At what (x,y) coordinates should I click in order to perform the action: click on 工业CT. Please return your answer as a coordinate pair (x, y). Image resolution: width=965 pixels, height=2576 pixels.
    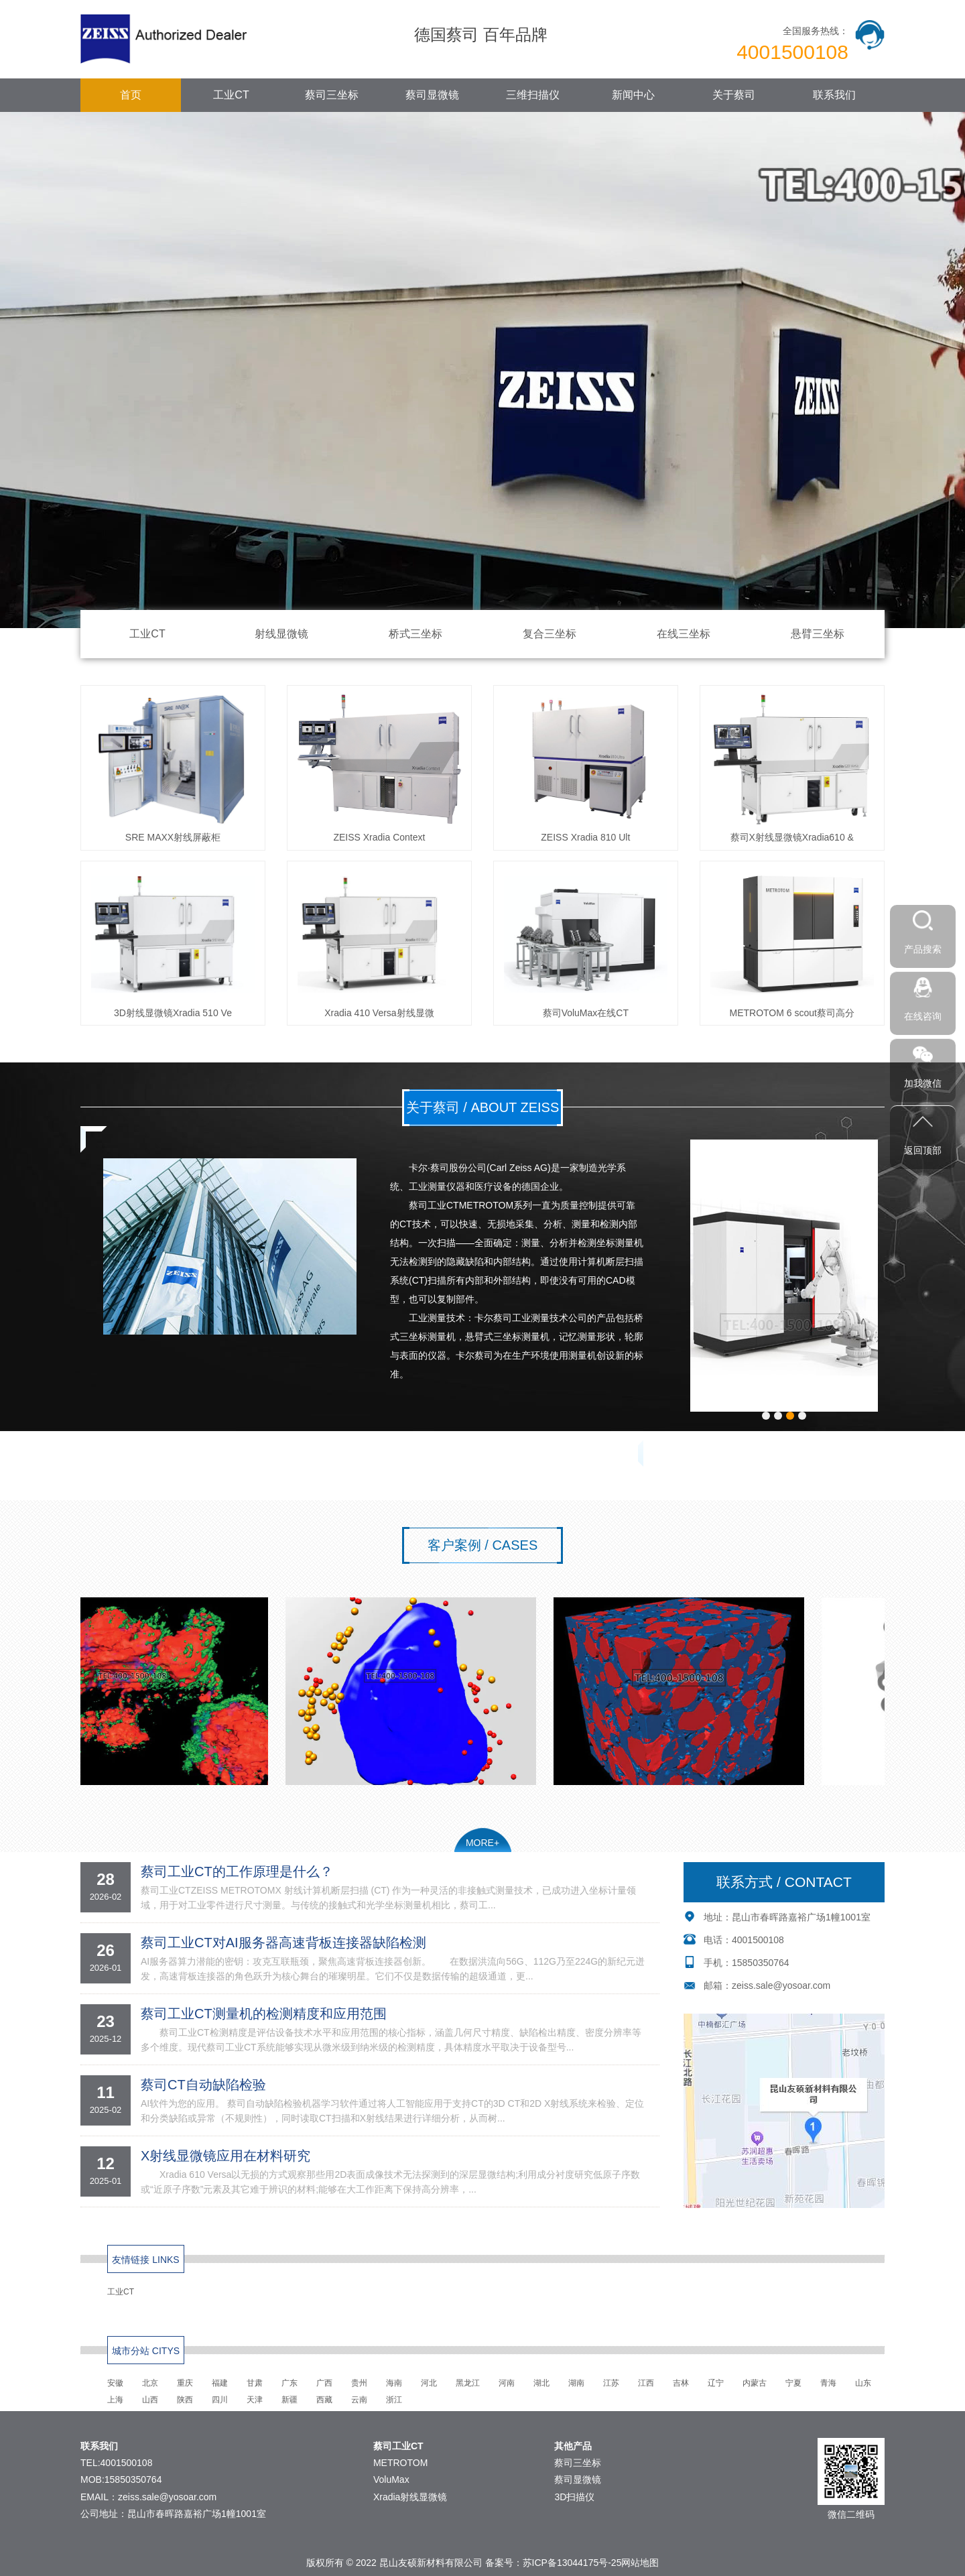
    Looking at the image, I should click on (231, 95).